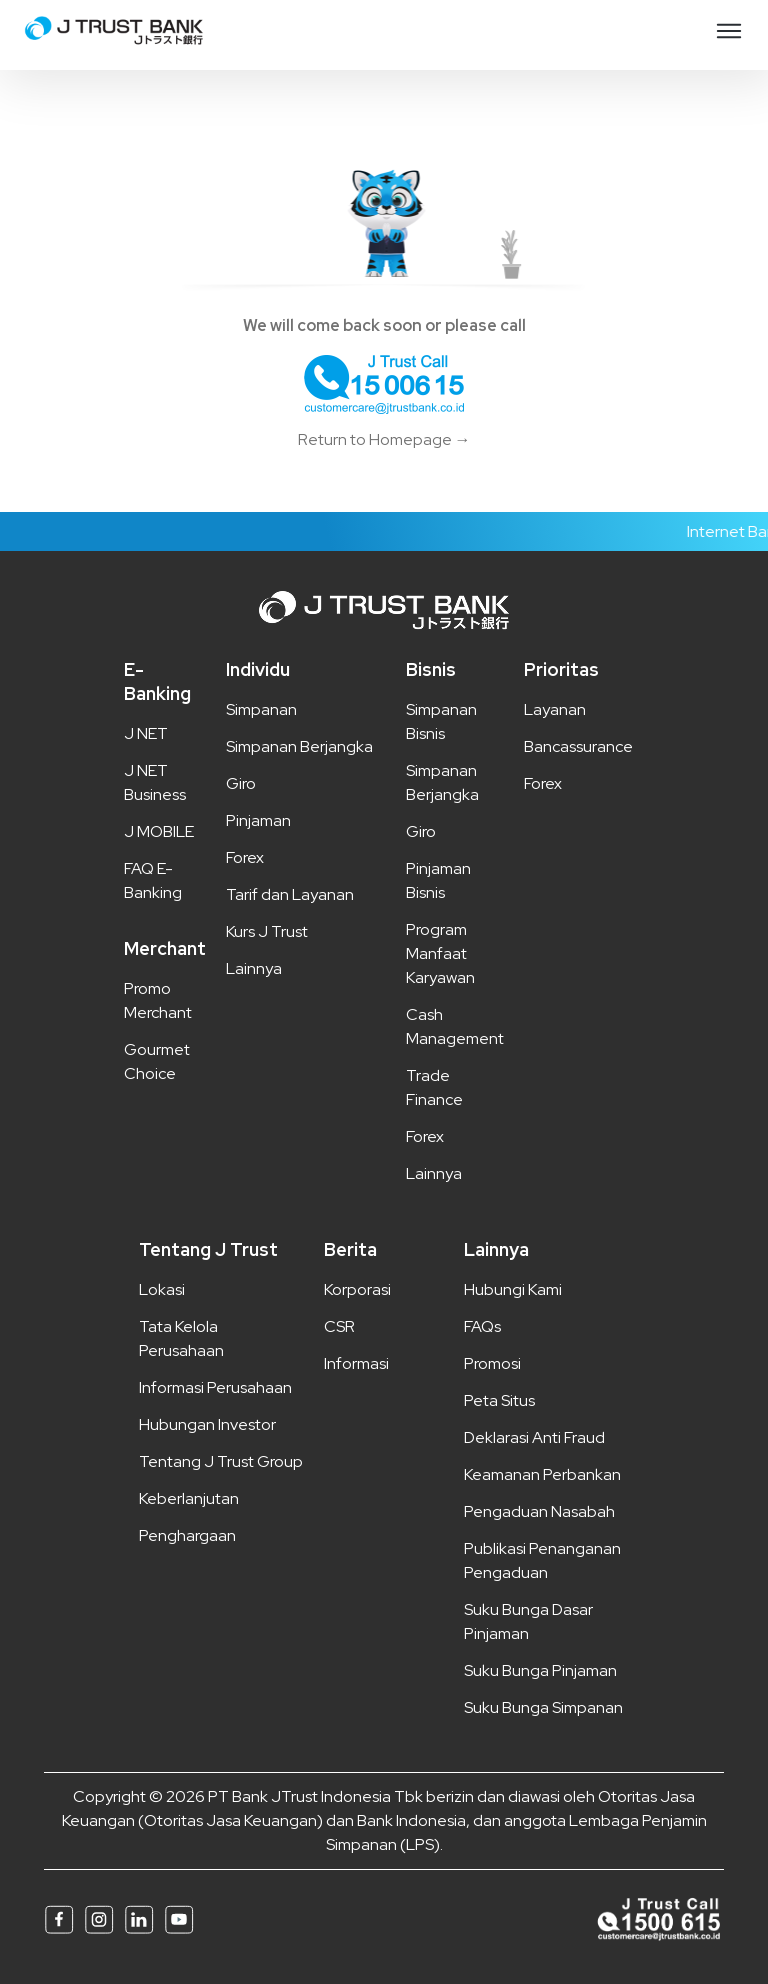  I want to click on Penghargaan, so click(187, 1535).